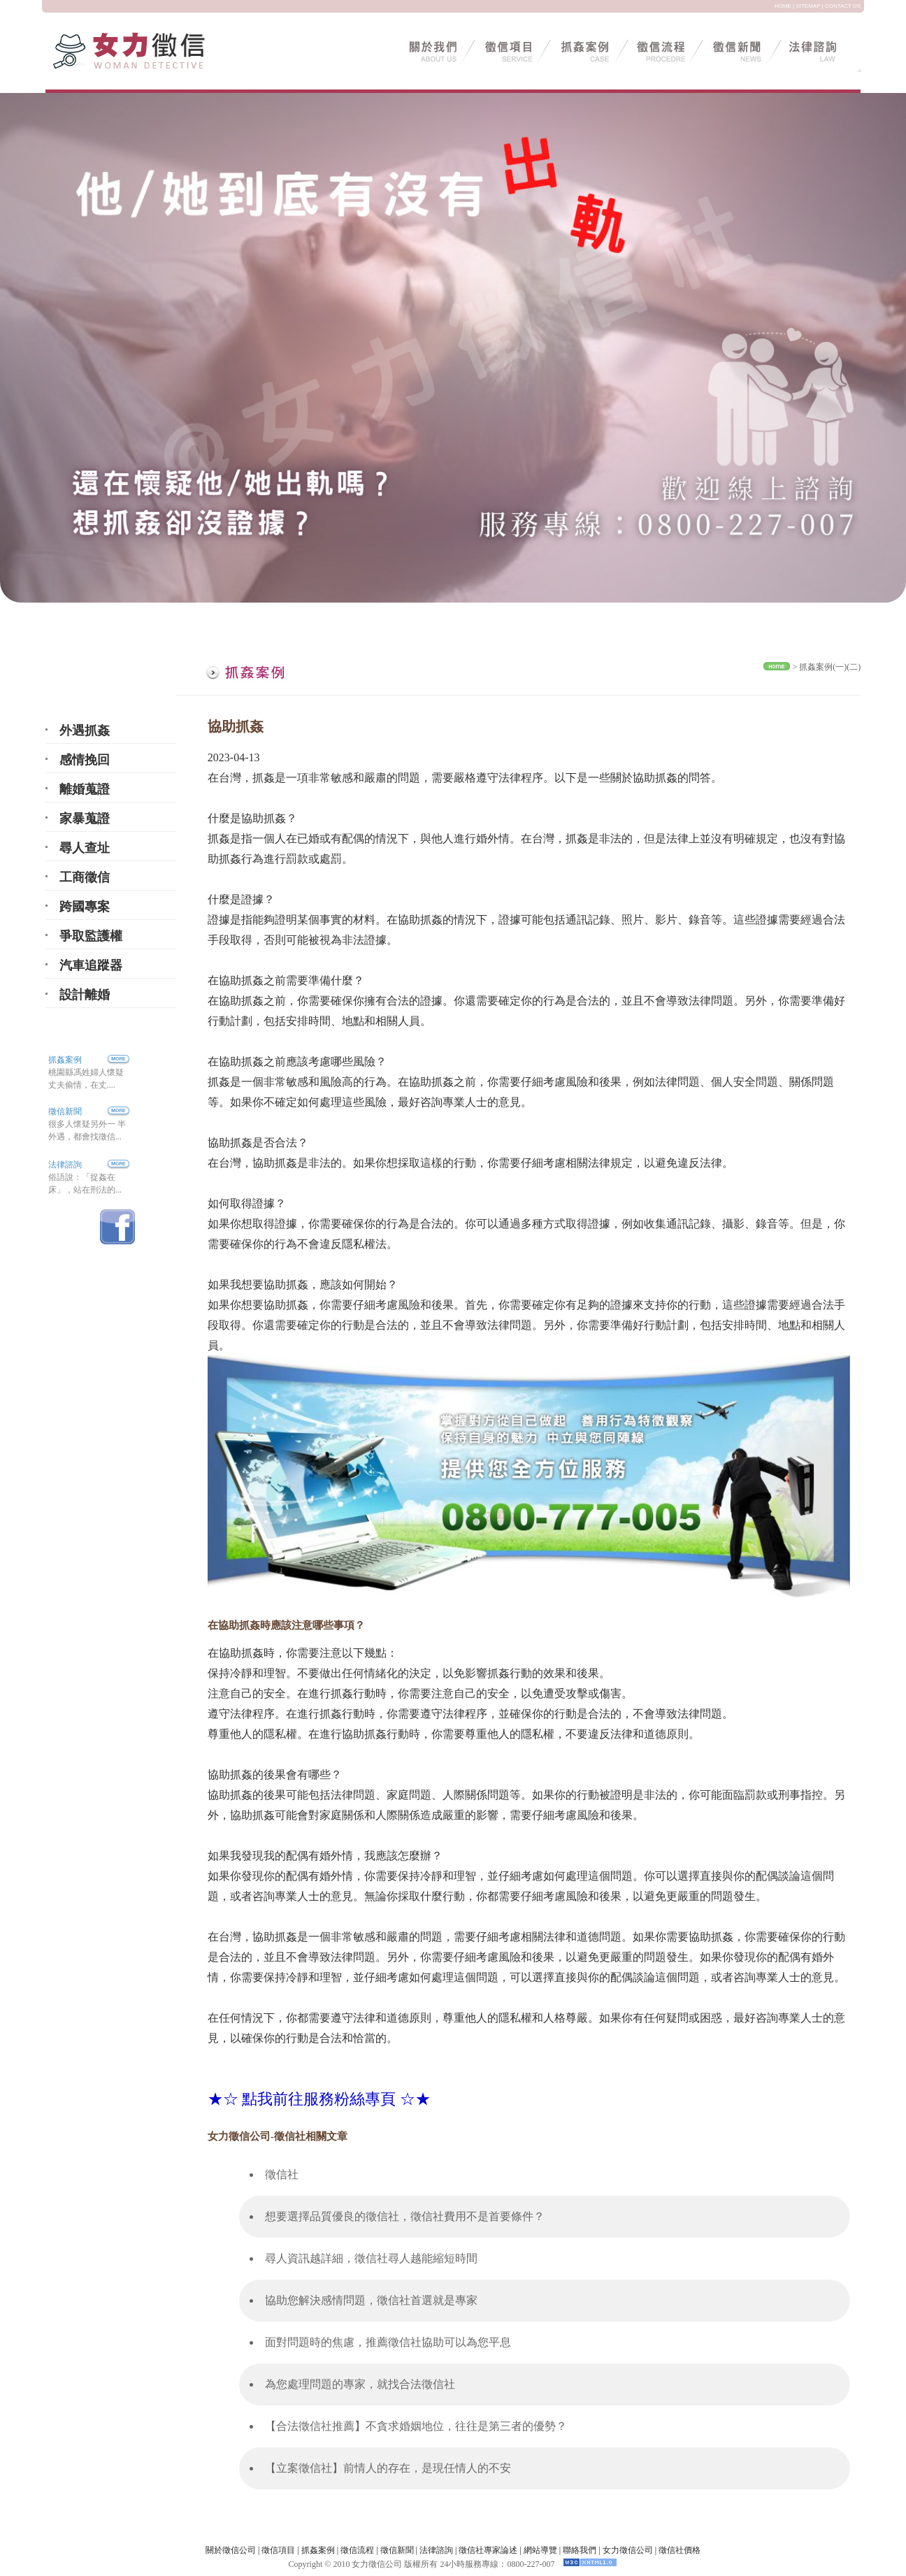 This screenshot has width=906, height=2576. Describe the element at coordinates (84, 907) in the screenshot. I see `跨國專案` at that location.